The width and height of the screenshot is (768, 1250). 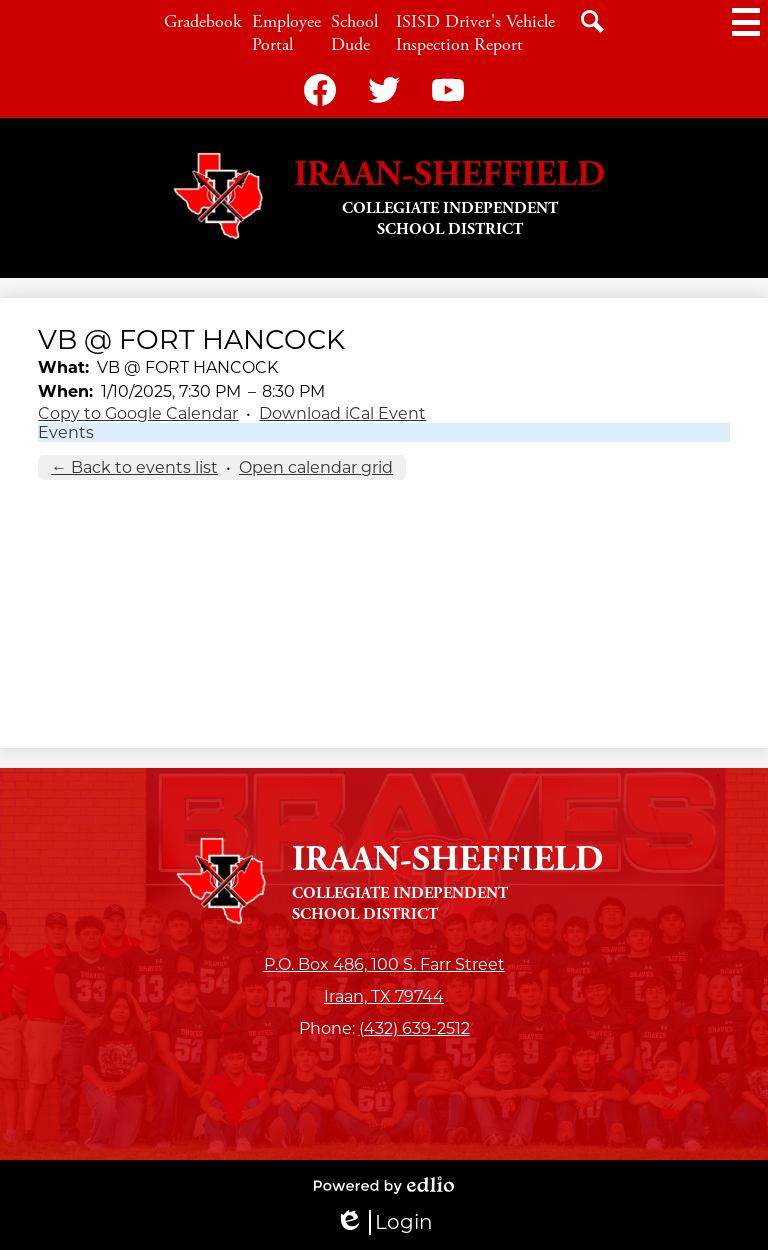 I want to click on Open calendar grid, so click(x=316, y=467).